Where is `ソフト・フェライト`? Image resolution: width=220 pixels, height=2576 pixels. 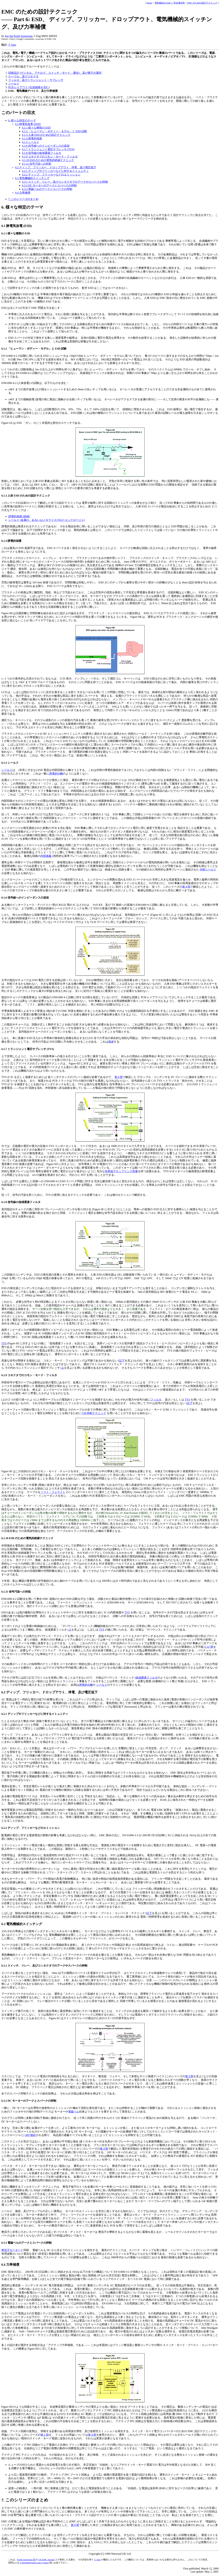 ソフト・フェライト is located at coordinates (53, 1492).